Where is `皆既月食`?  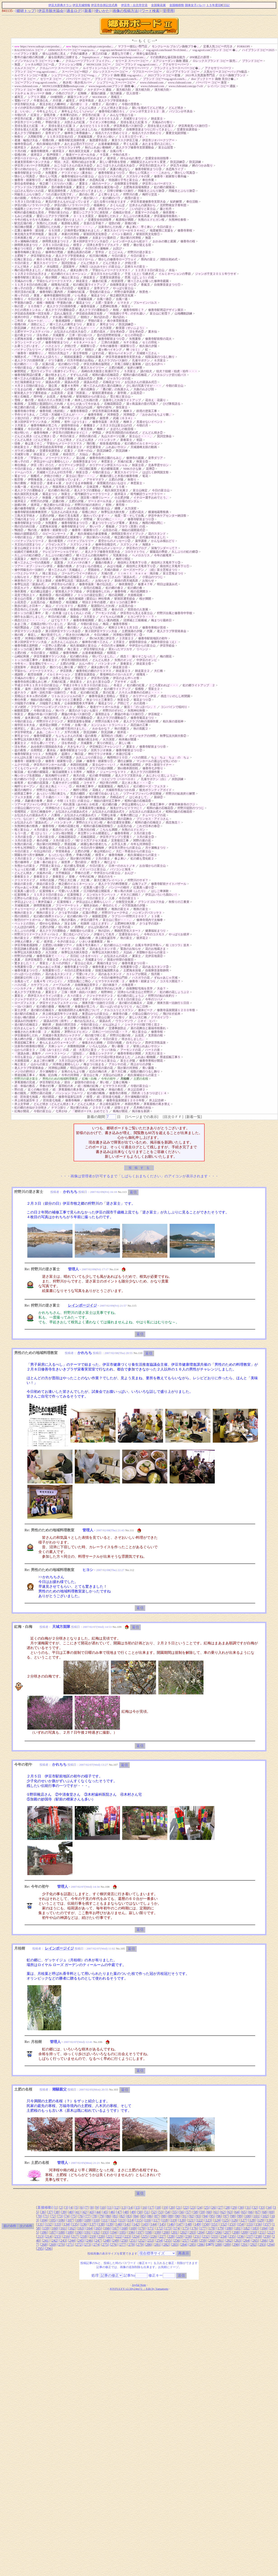 皆既月食 is located at coordinates (50, 115).